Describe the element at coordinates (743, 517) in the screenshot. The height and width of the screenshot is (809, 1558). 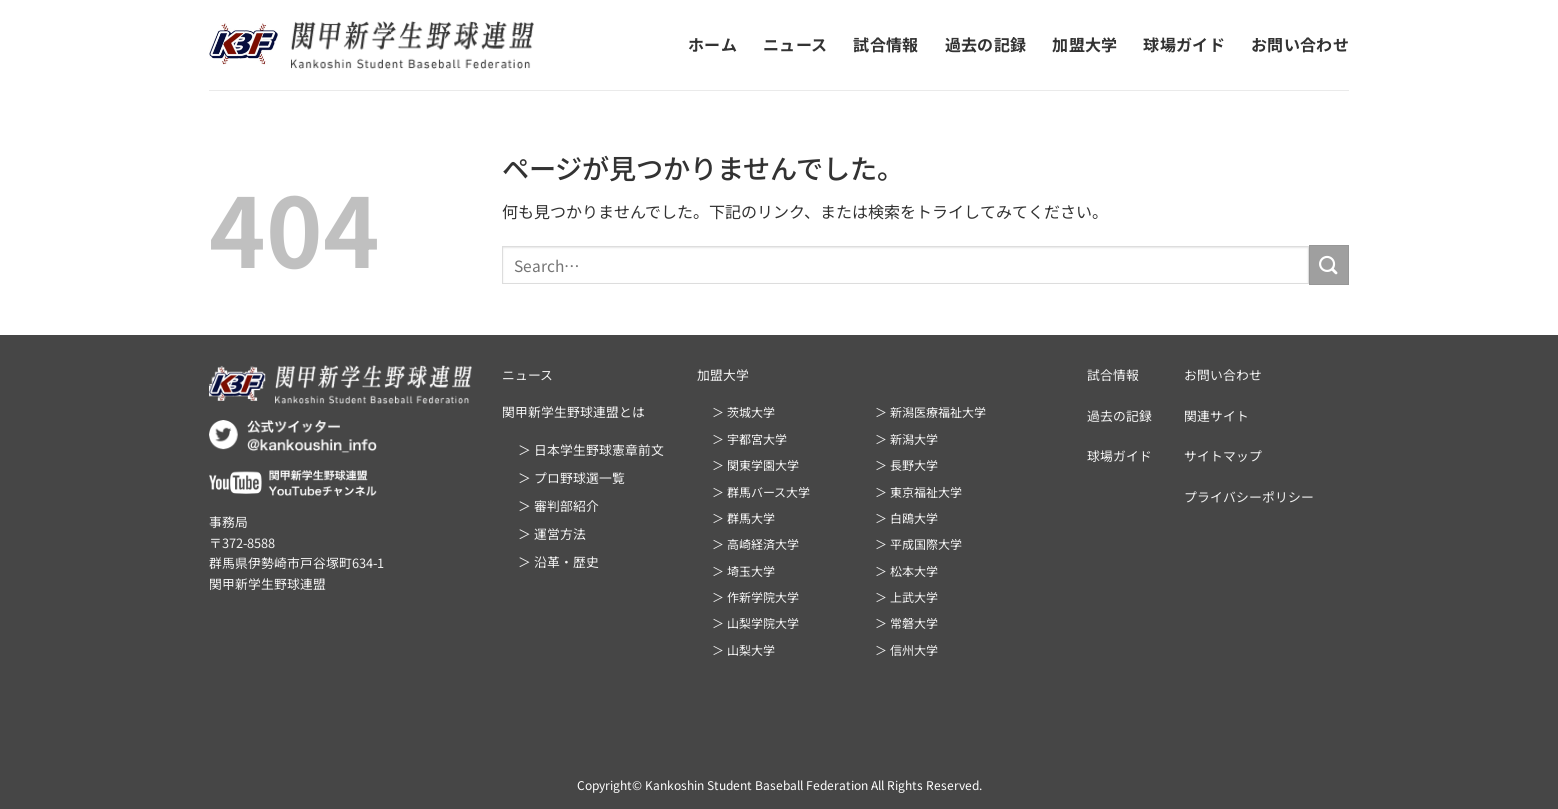
I see `＞ 群馬大学` at that location.